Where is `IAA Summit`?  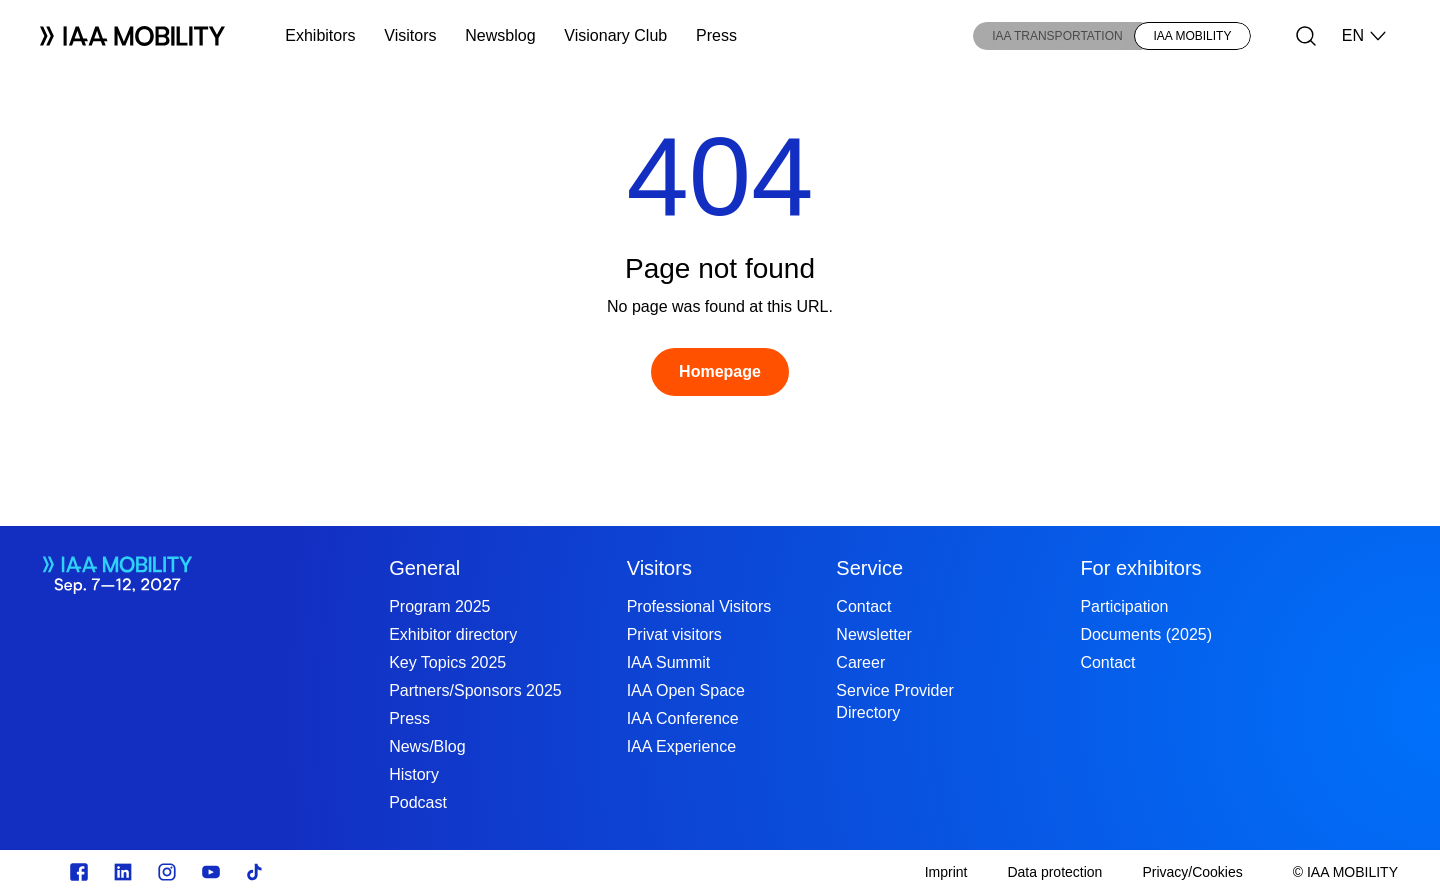 IAA Summit is located at coordinates (669, 662).